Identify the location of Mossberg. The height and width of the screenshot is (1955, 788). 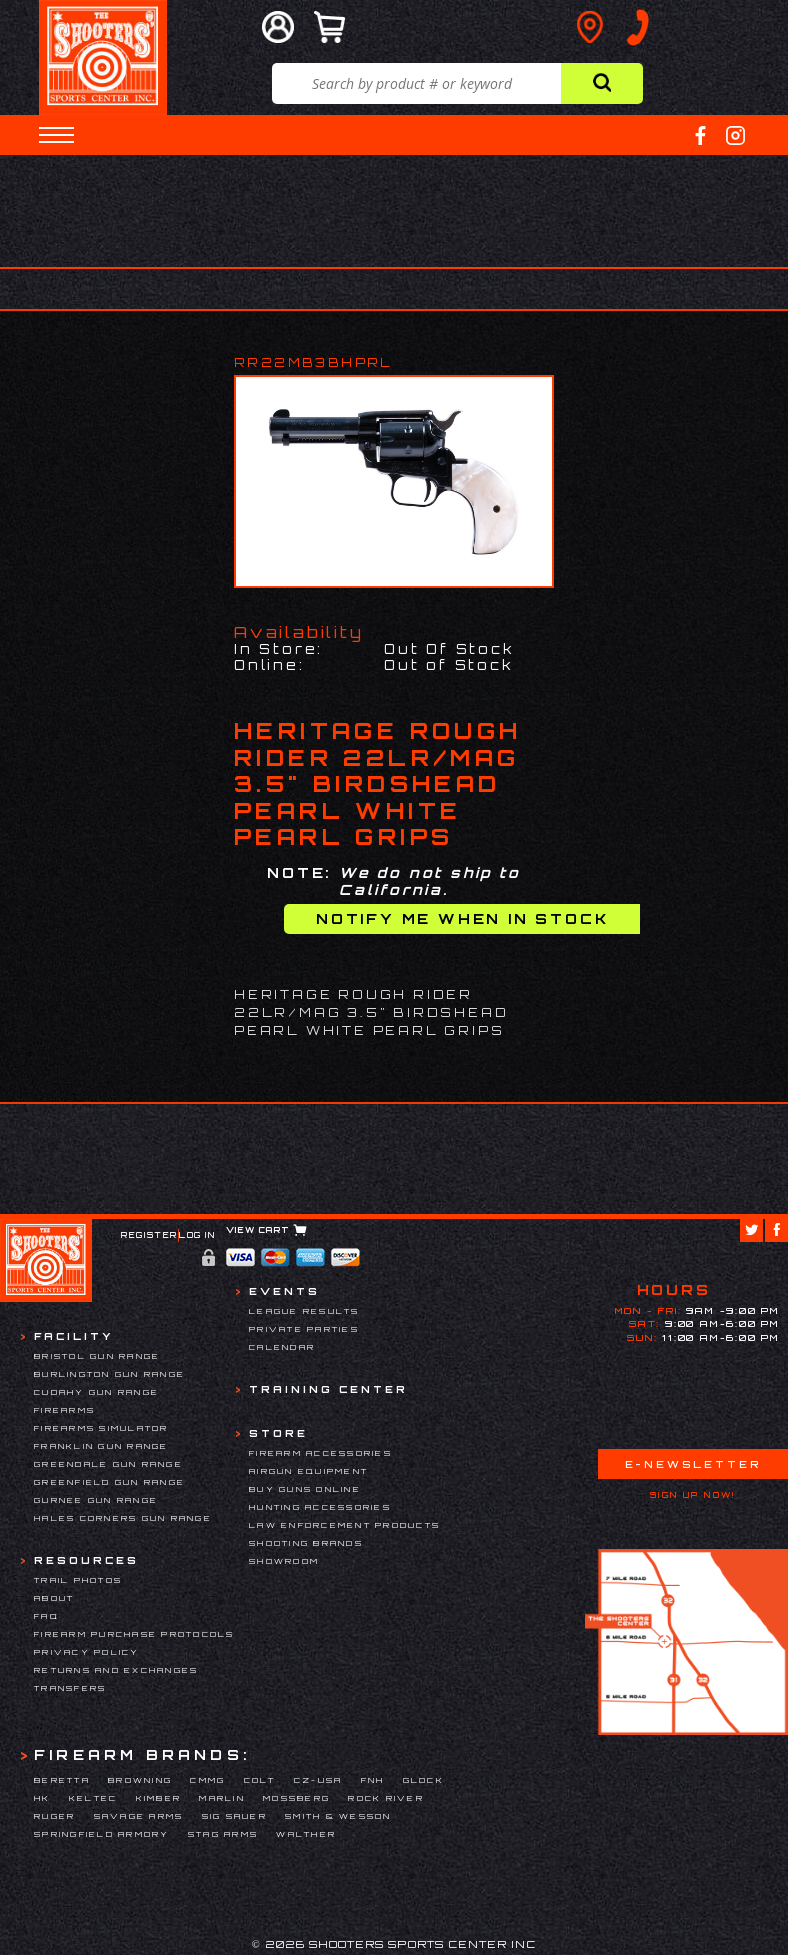
(296, 1798).